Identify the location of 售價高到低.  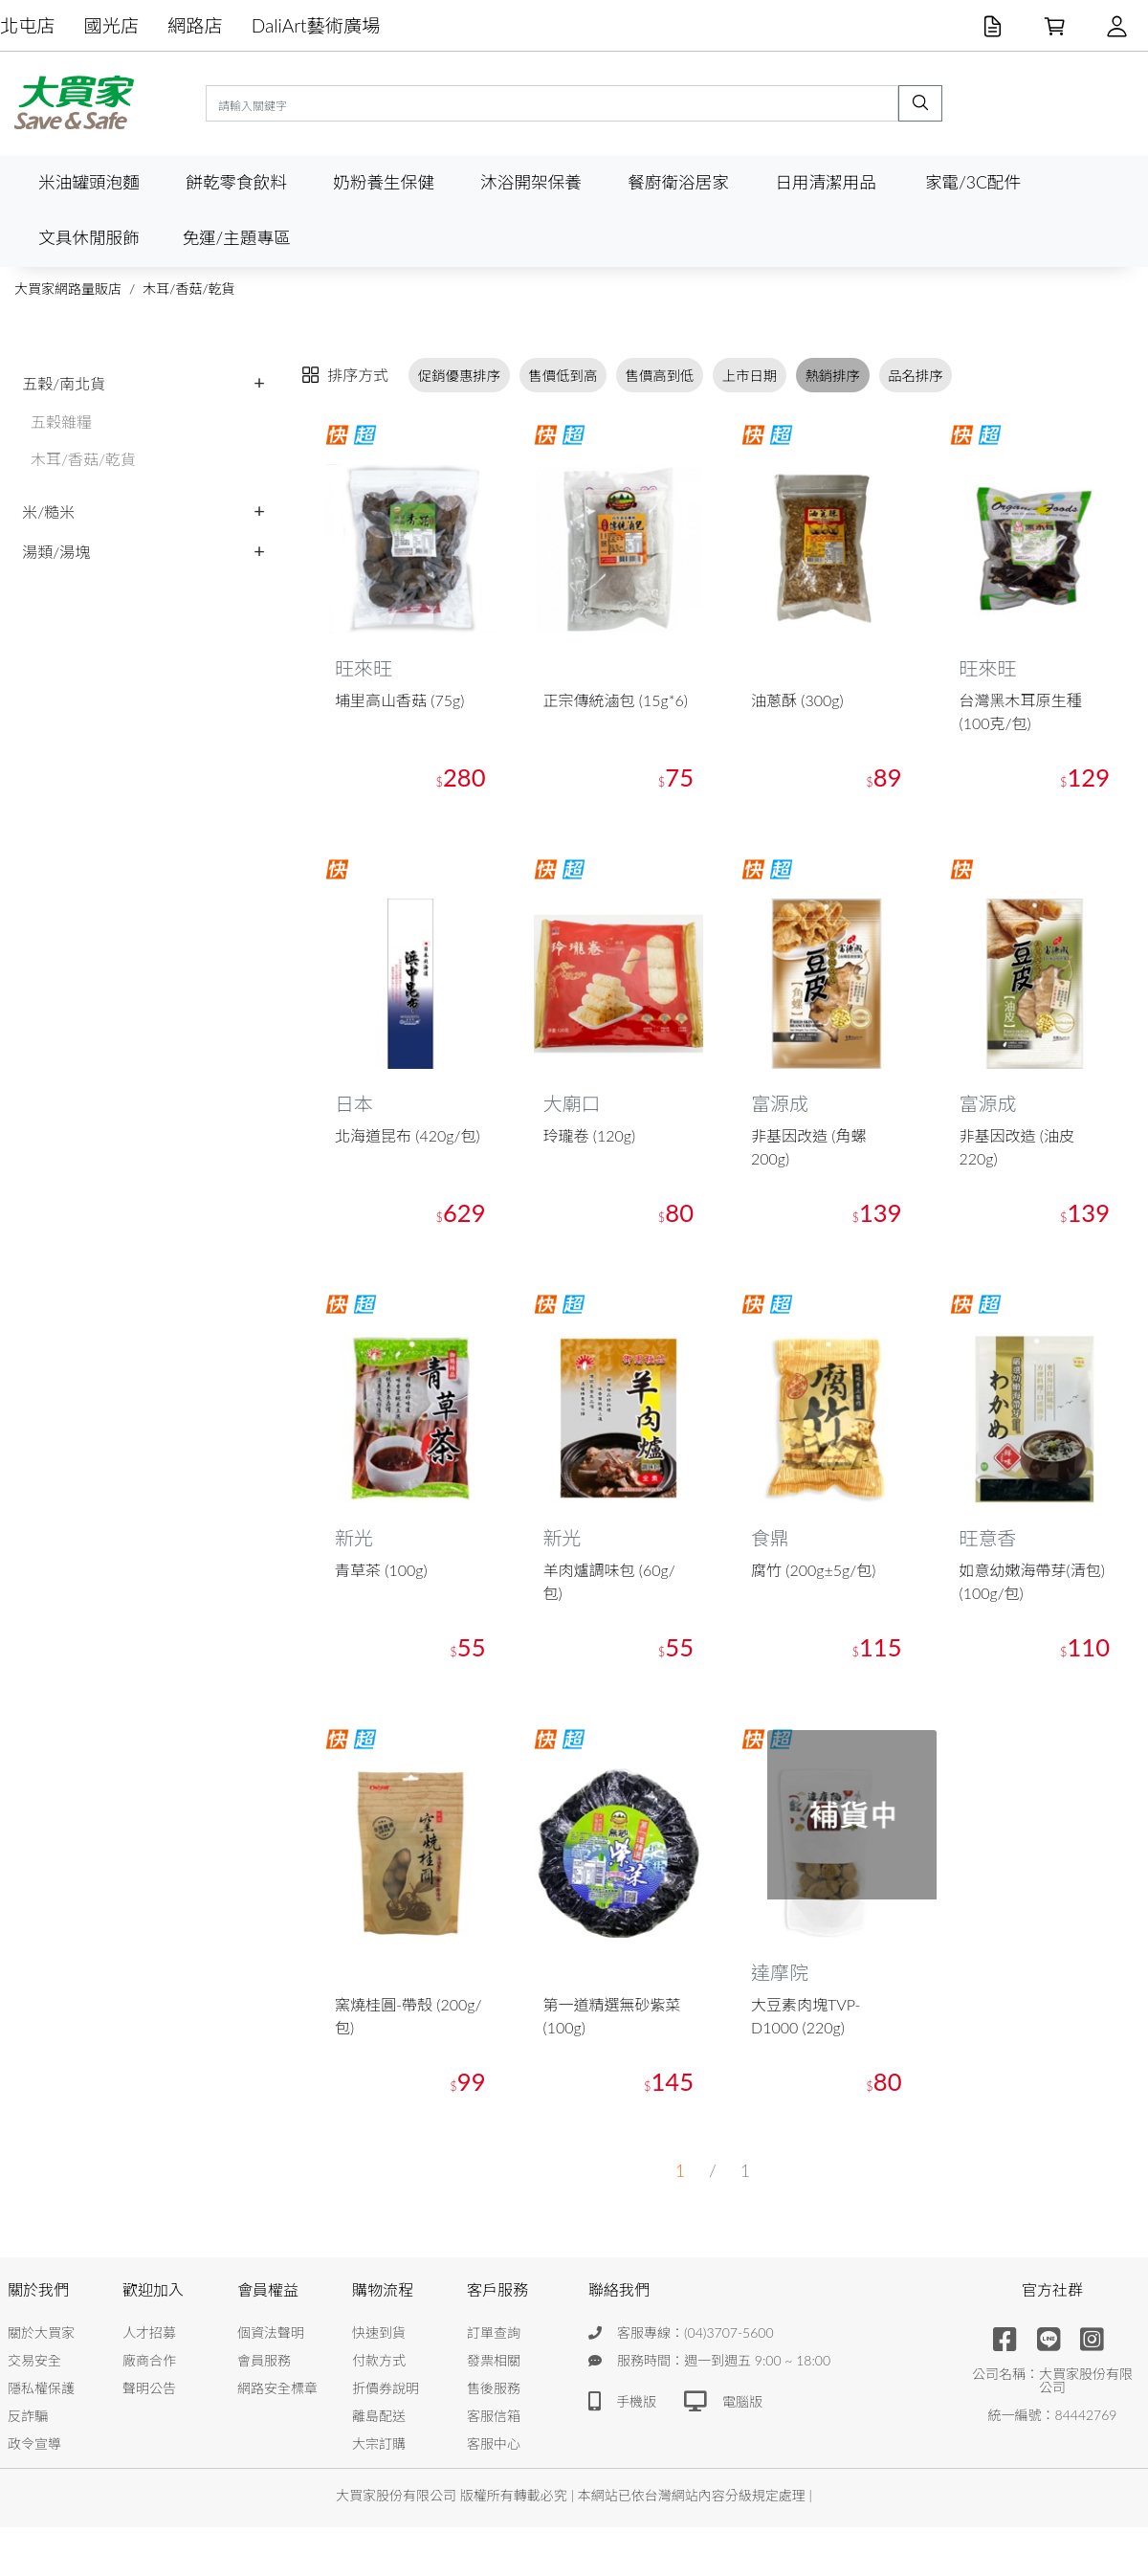
(660, 375).